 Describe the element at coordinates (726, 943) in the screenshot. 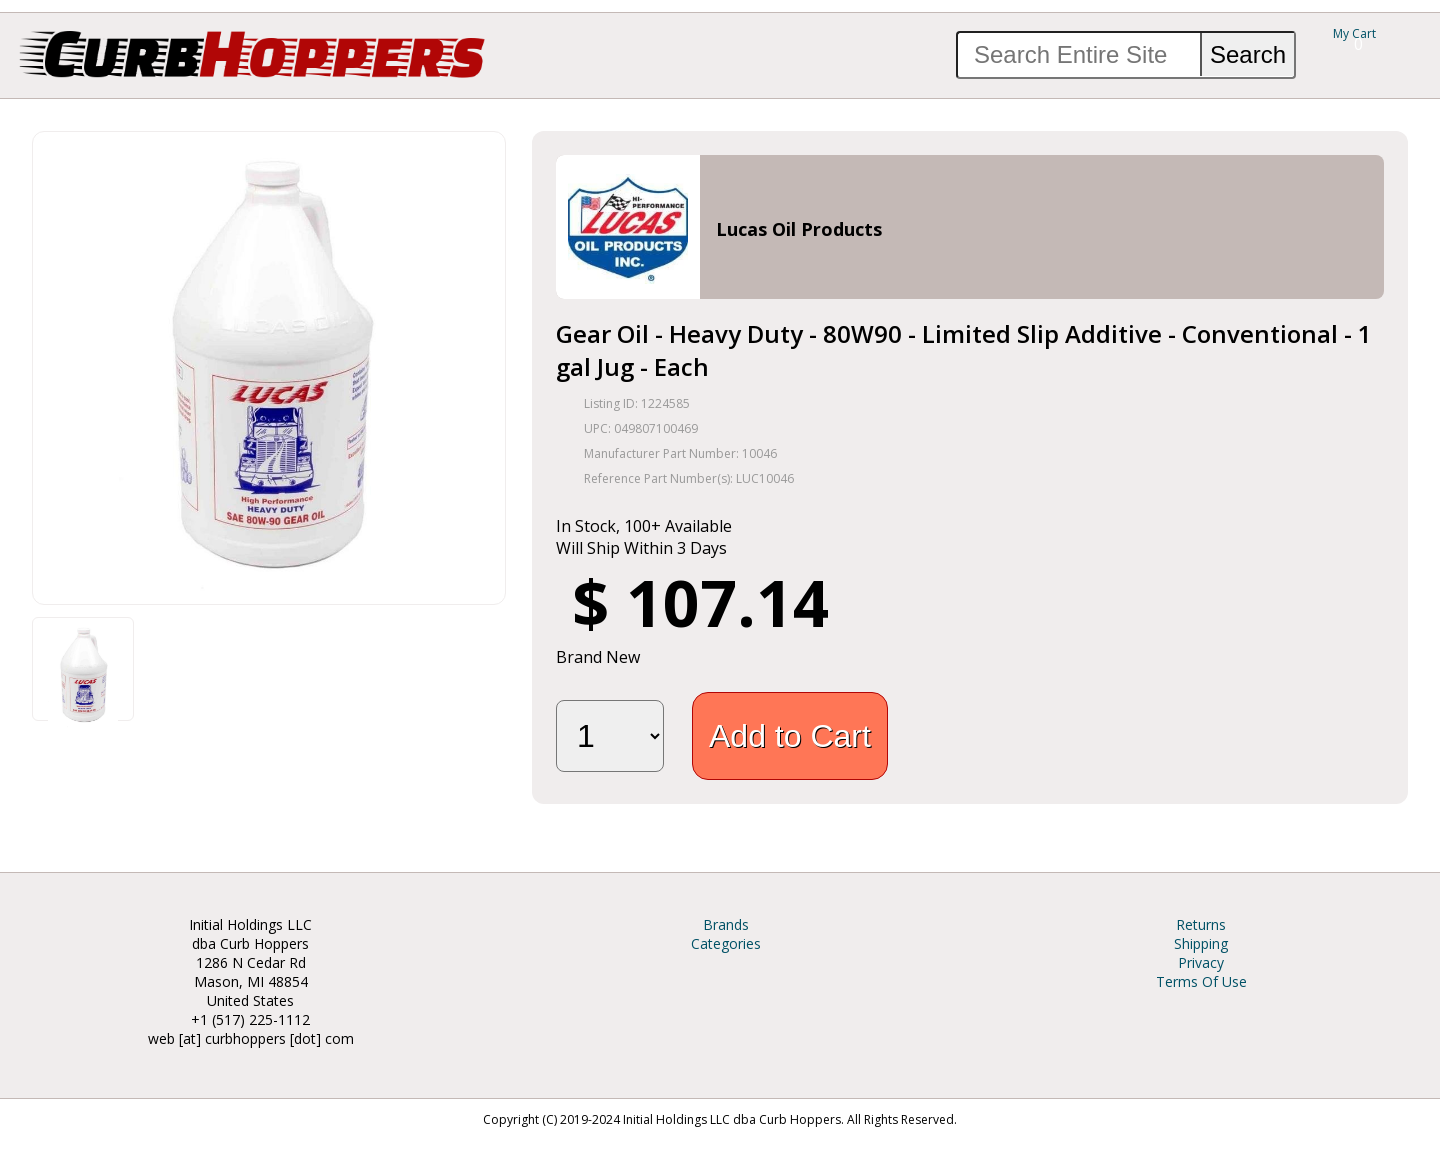

I see `Categories` at that location.